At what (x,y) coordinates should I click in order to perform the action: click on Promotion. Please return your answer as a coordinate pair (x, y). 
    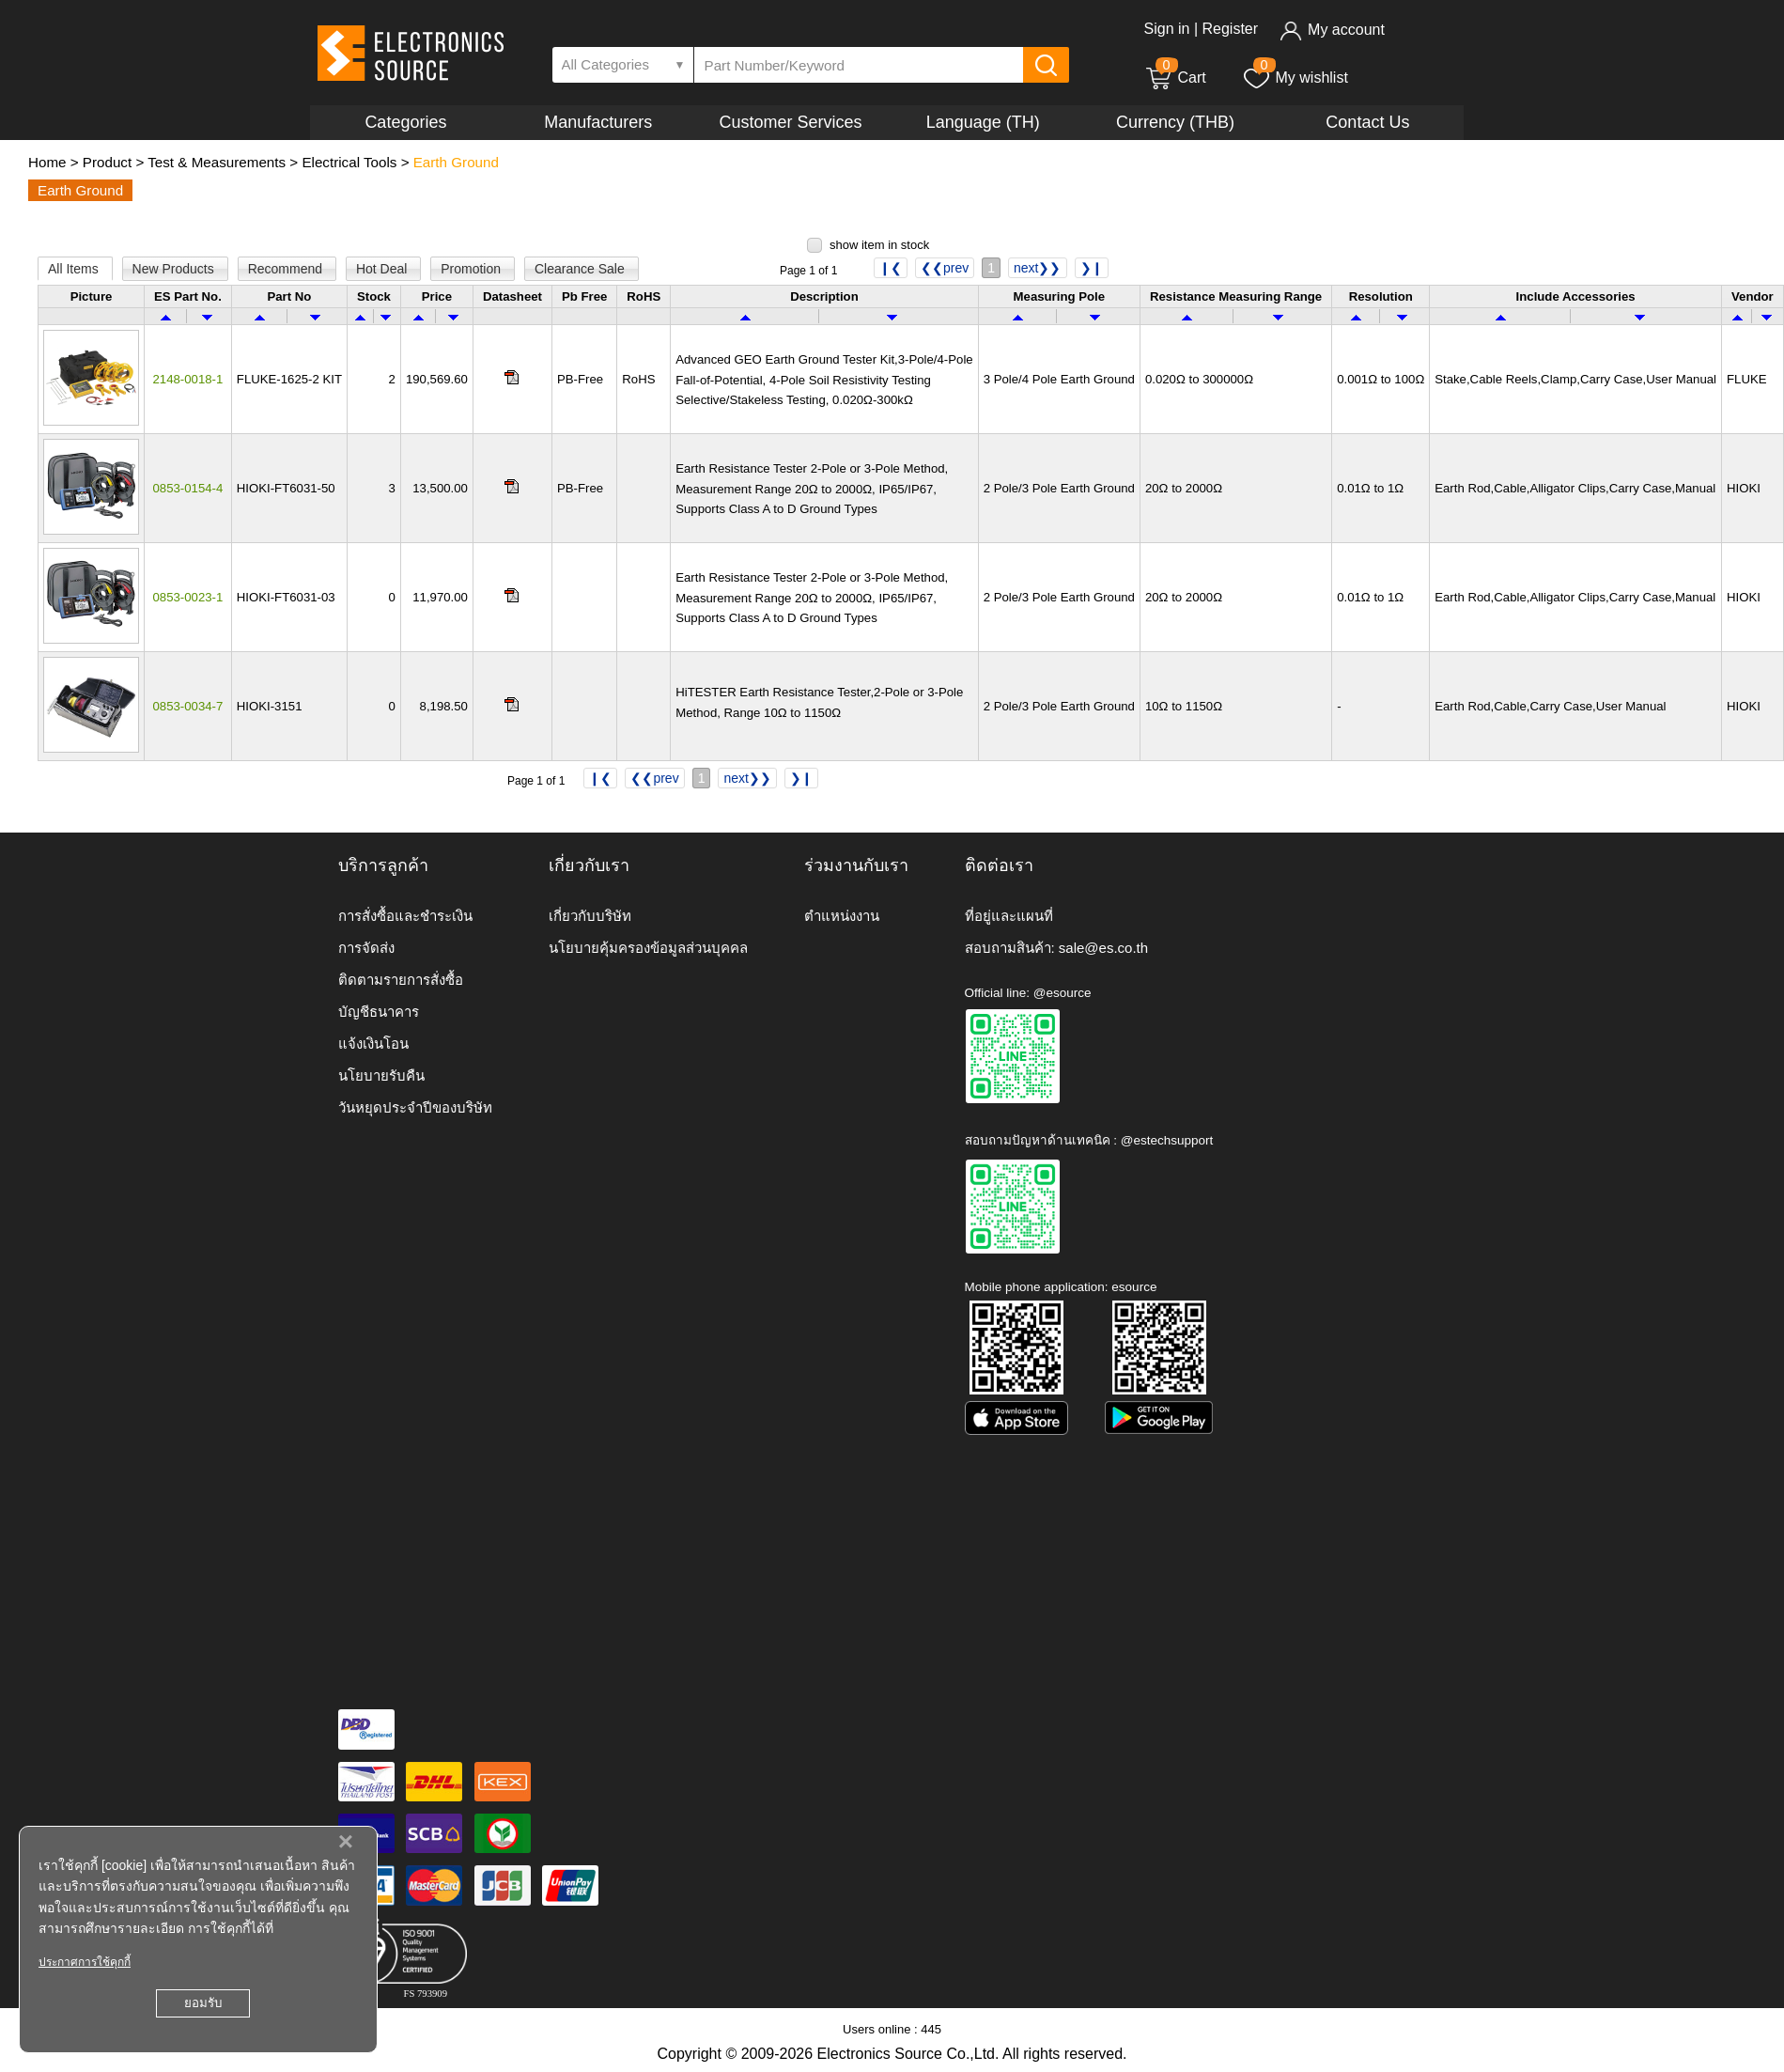
    Looking at the image, I should click on (472, 268).